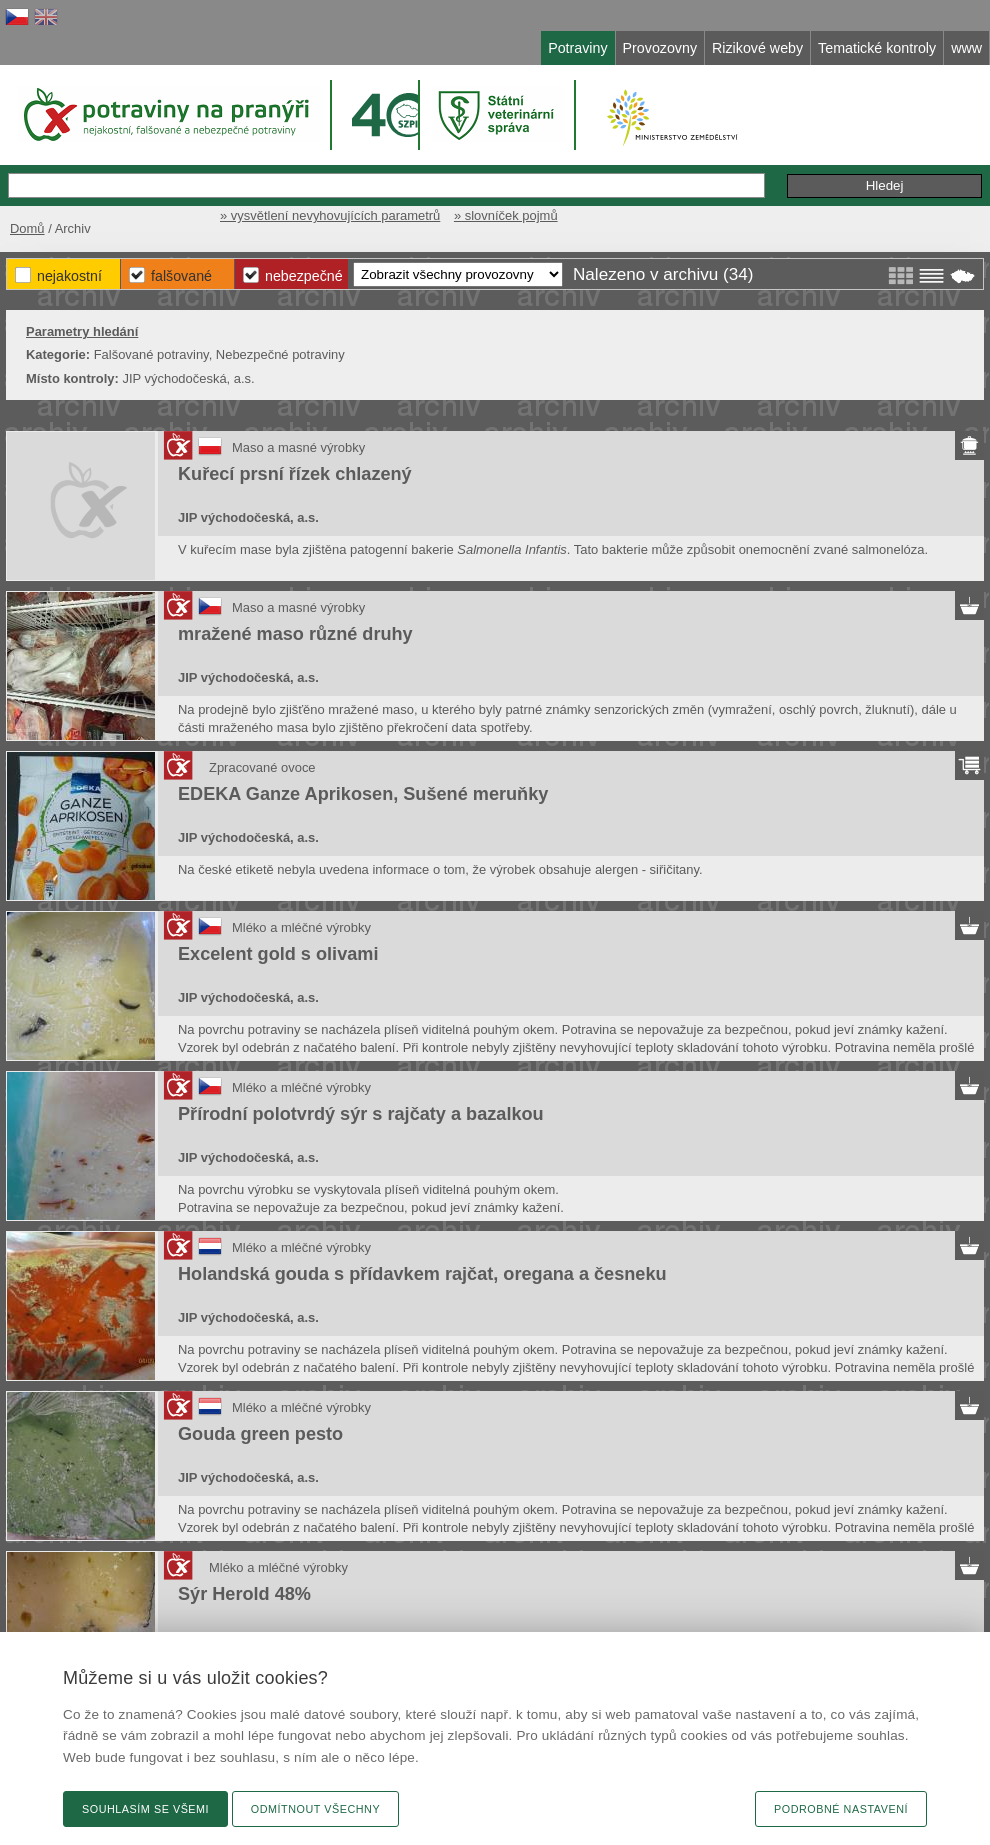 This screenshot has width=990, height=1845. Describe the element at coordinates (841, 1809) in the screenshot. I see `Podrobné nastavení` at that location.